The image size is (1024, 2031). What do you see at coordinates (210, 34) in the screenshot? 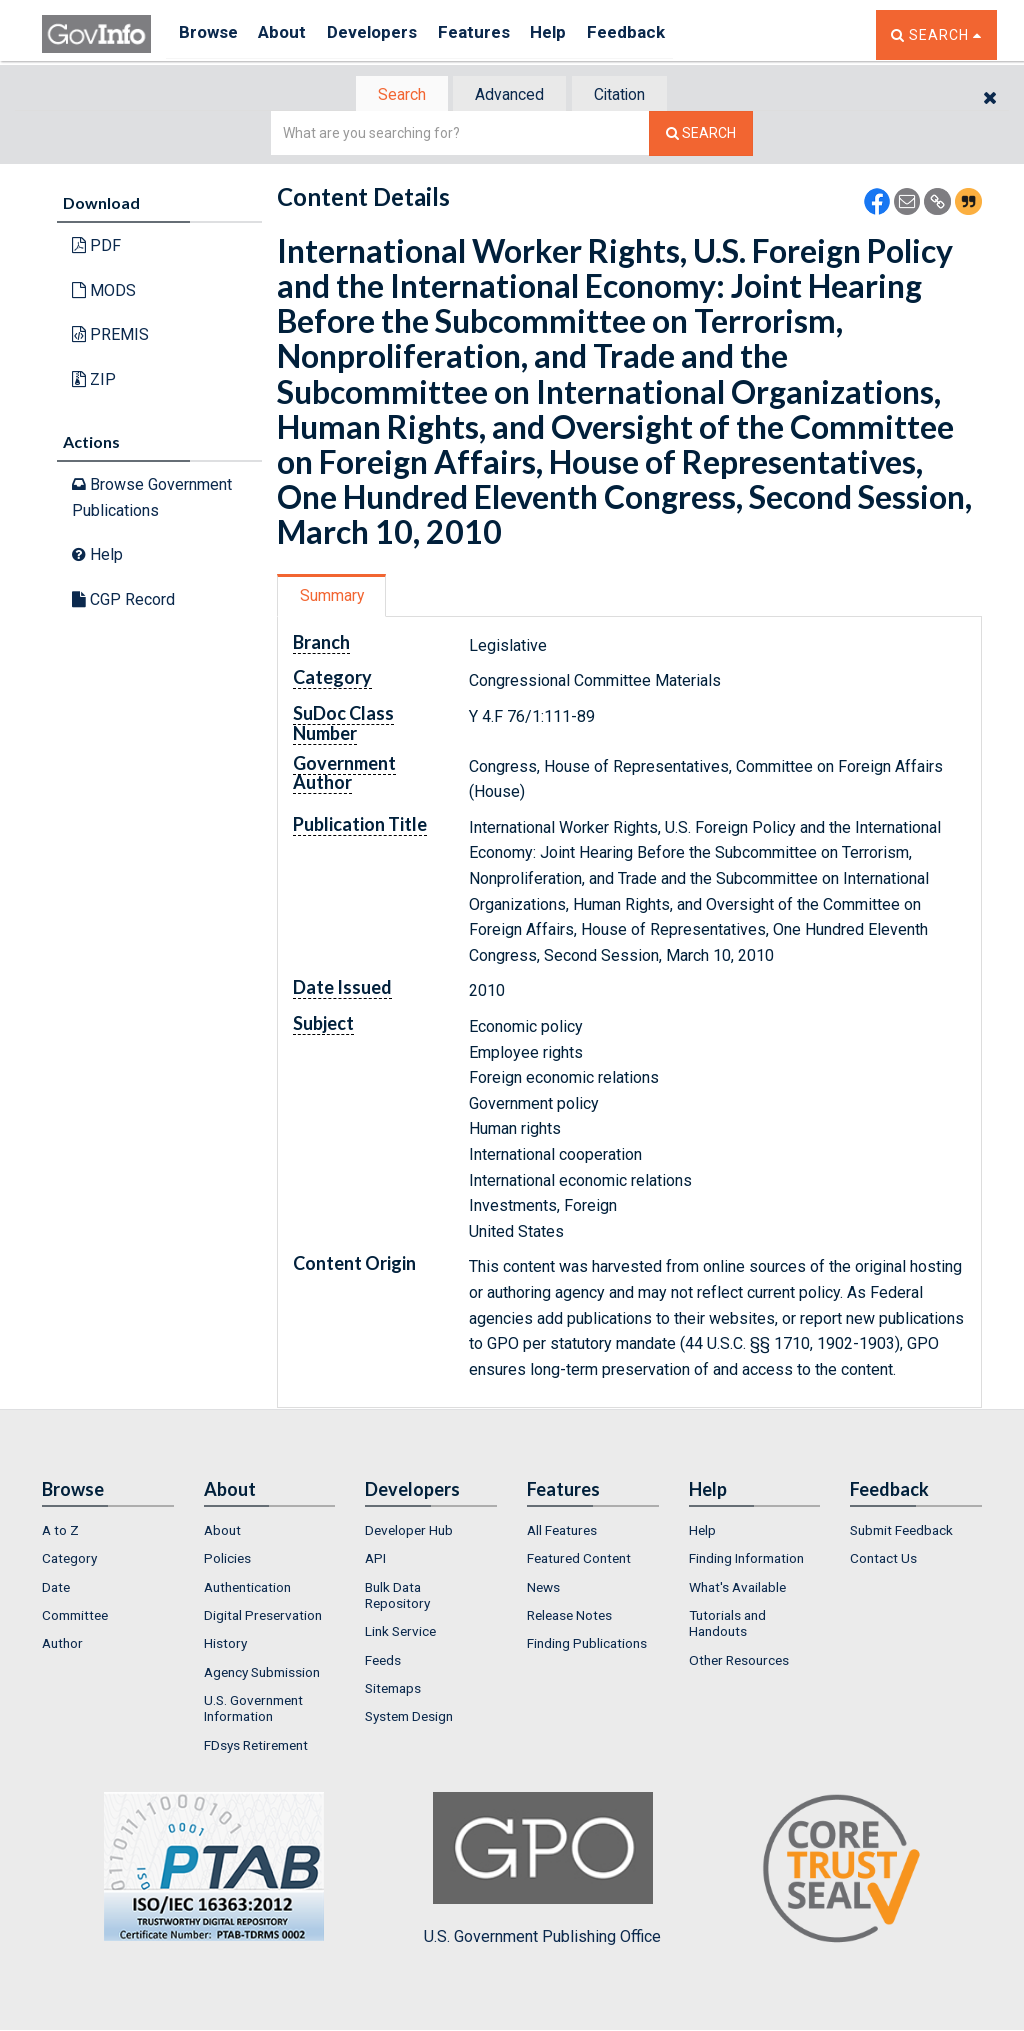
I see `Browse` at bounding box center [210, 34].